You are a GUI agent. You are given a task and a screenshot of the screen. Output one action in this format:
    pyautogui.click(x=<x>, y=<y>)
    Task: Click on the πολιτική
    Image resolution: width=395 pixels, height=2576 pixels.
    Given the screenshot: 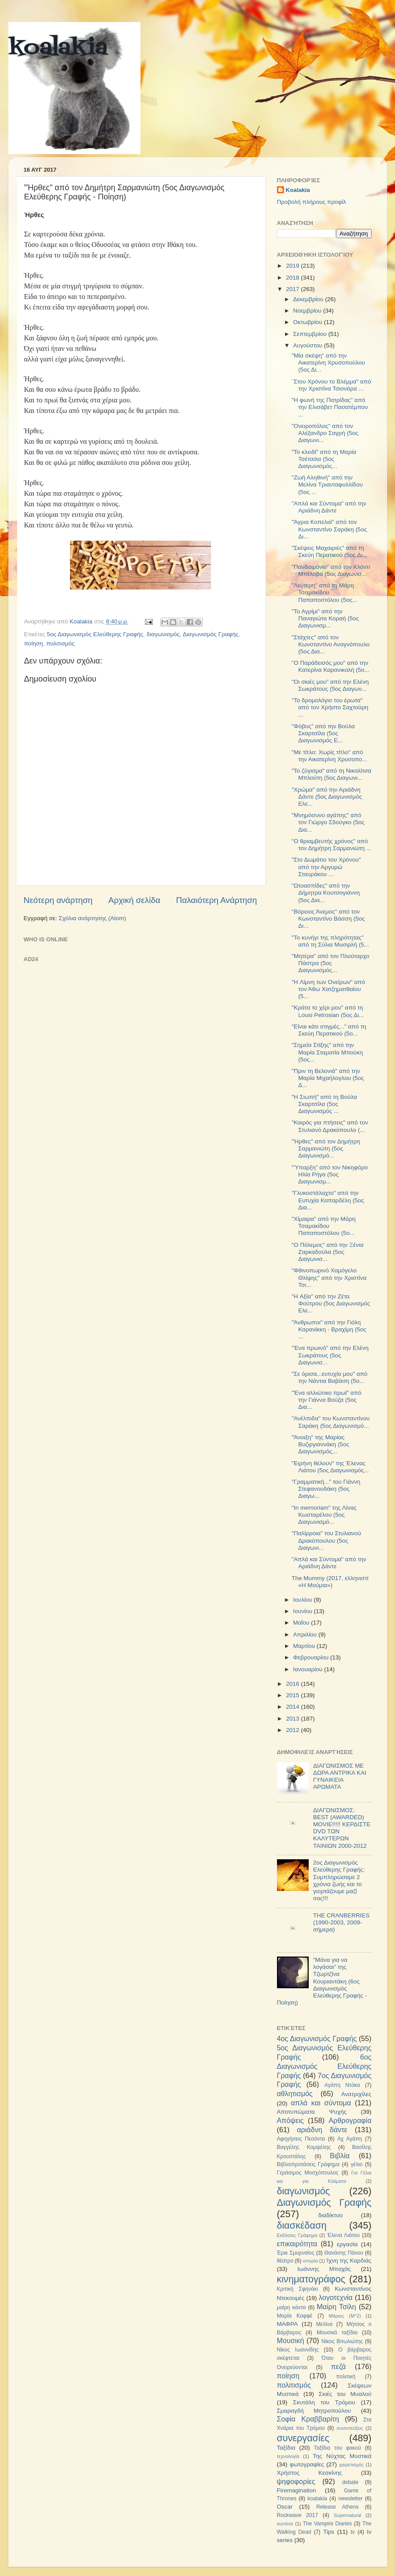 What is the action you would take?
    pyautogui.click(x=345, y=2376)
    